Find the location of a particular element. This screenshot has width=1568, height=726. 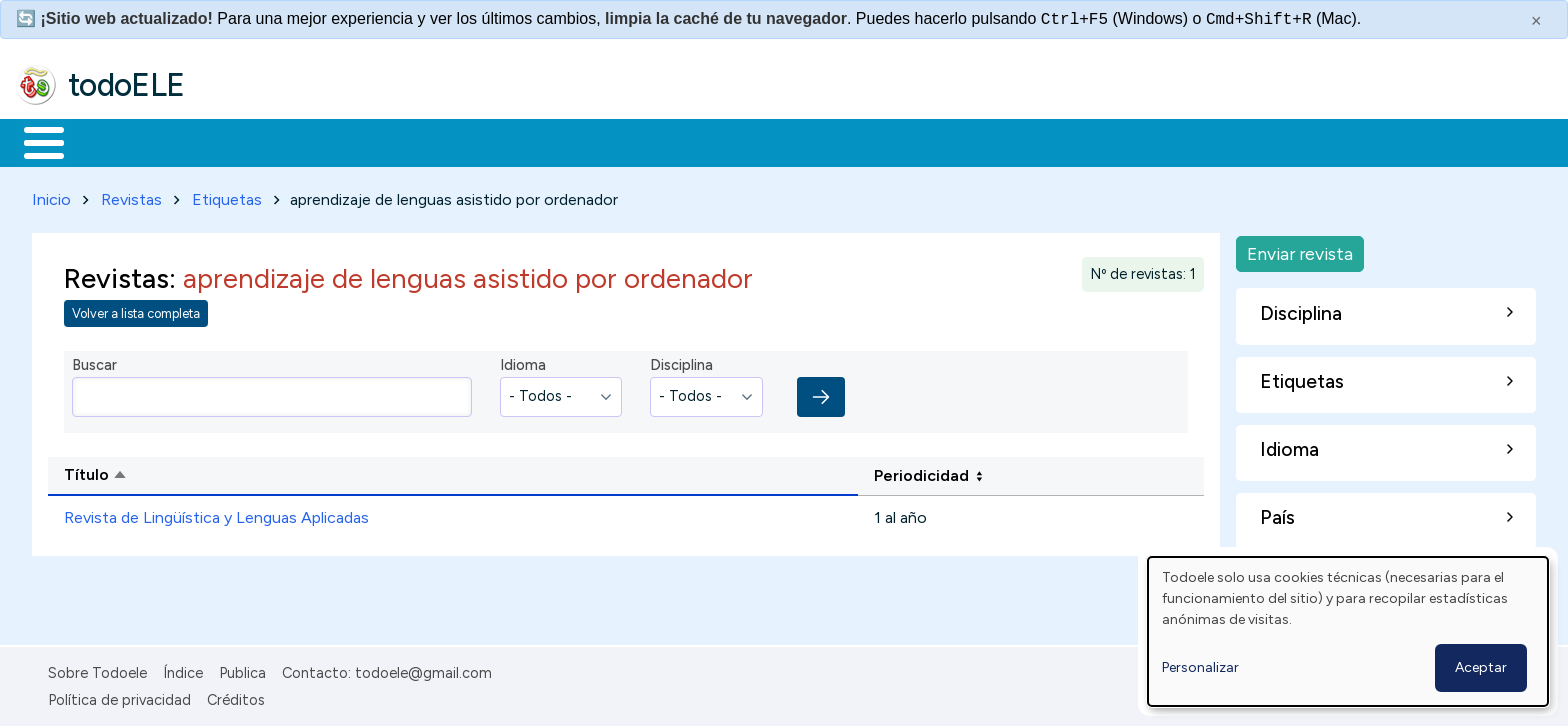

× [Cerrar este mensaje] is located at coordinates (1536, 21).